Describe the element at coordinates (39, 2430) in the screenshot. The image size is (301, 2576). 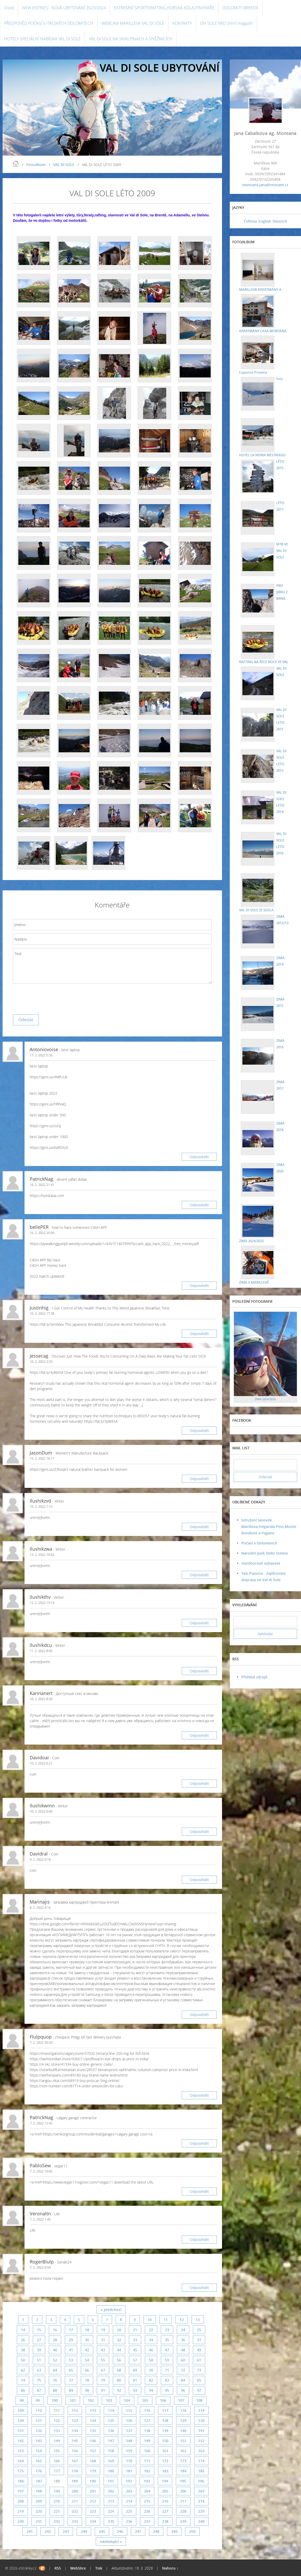
I see `132` at that location.